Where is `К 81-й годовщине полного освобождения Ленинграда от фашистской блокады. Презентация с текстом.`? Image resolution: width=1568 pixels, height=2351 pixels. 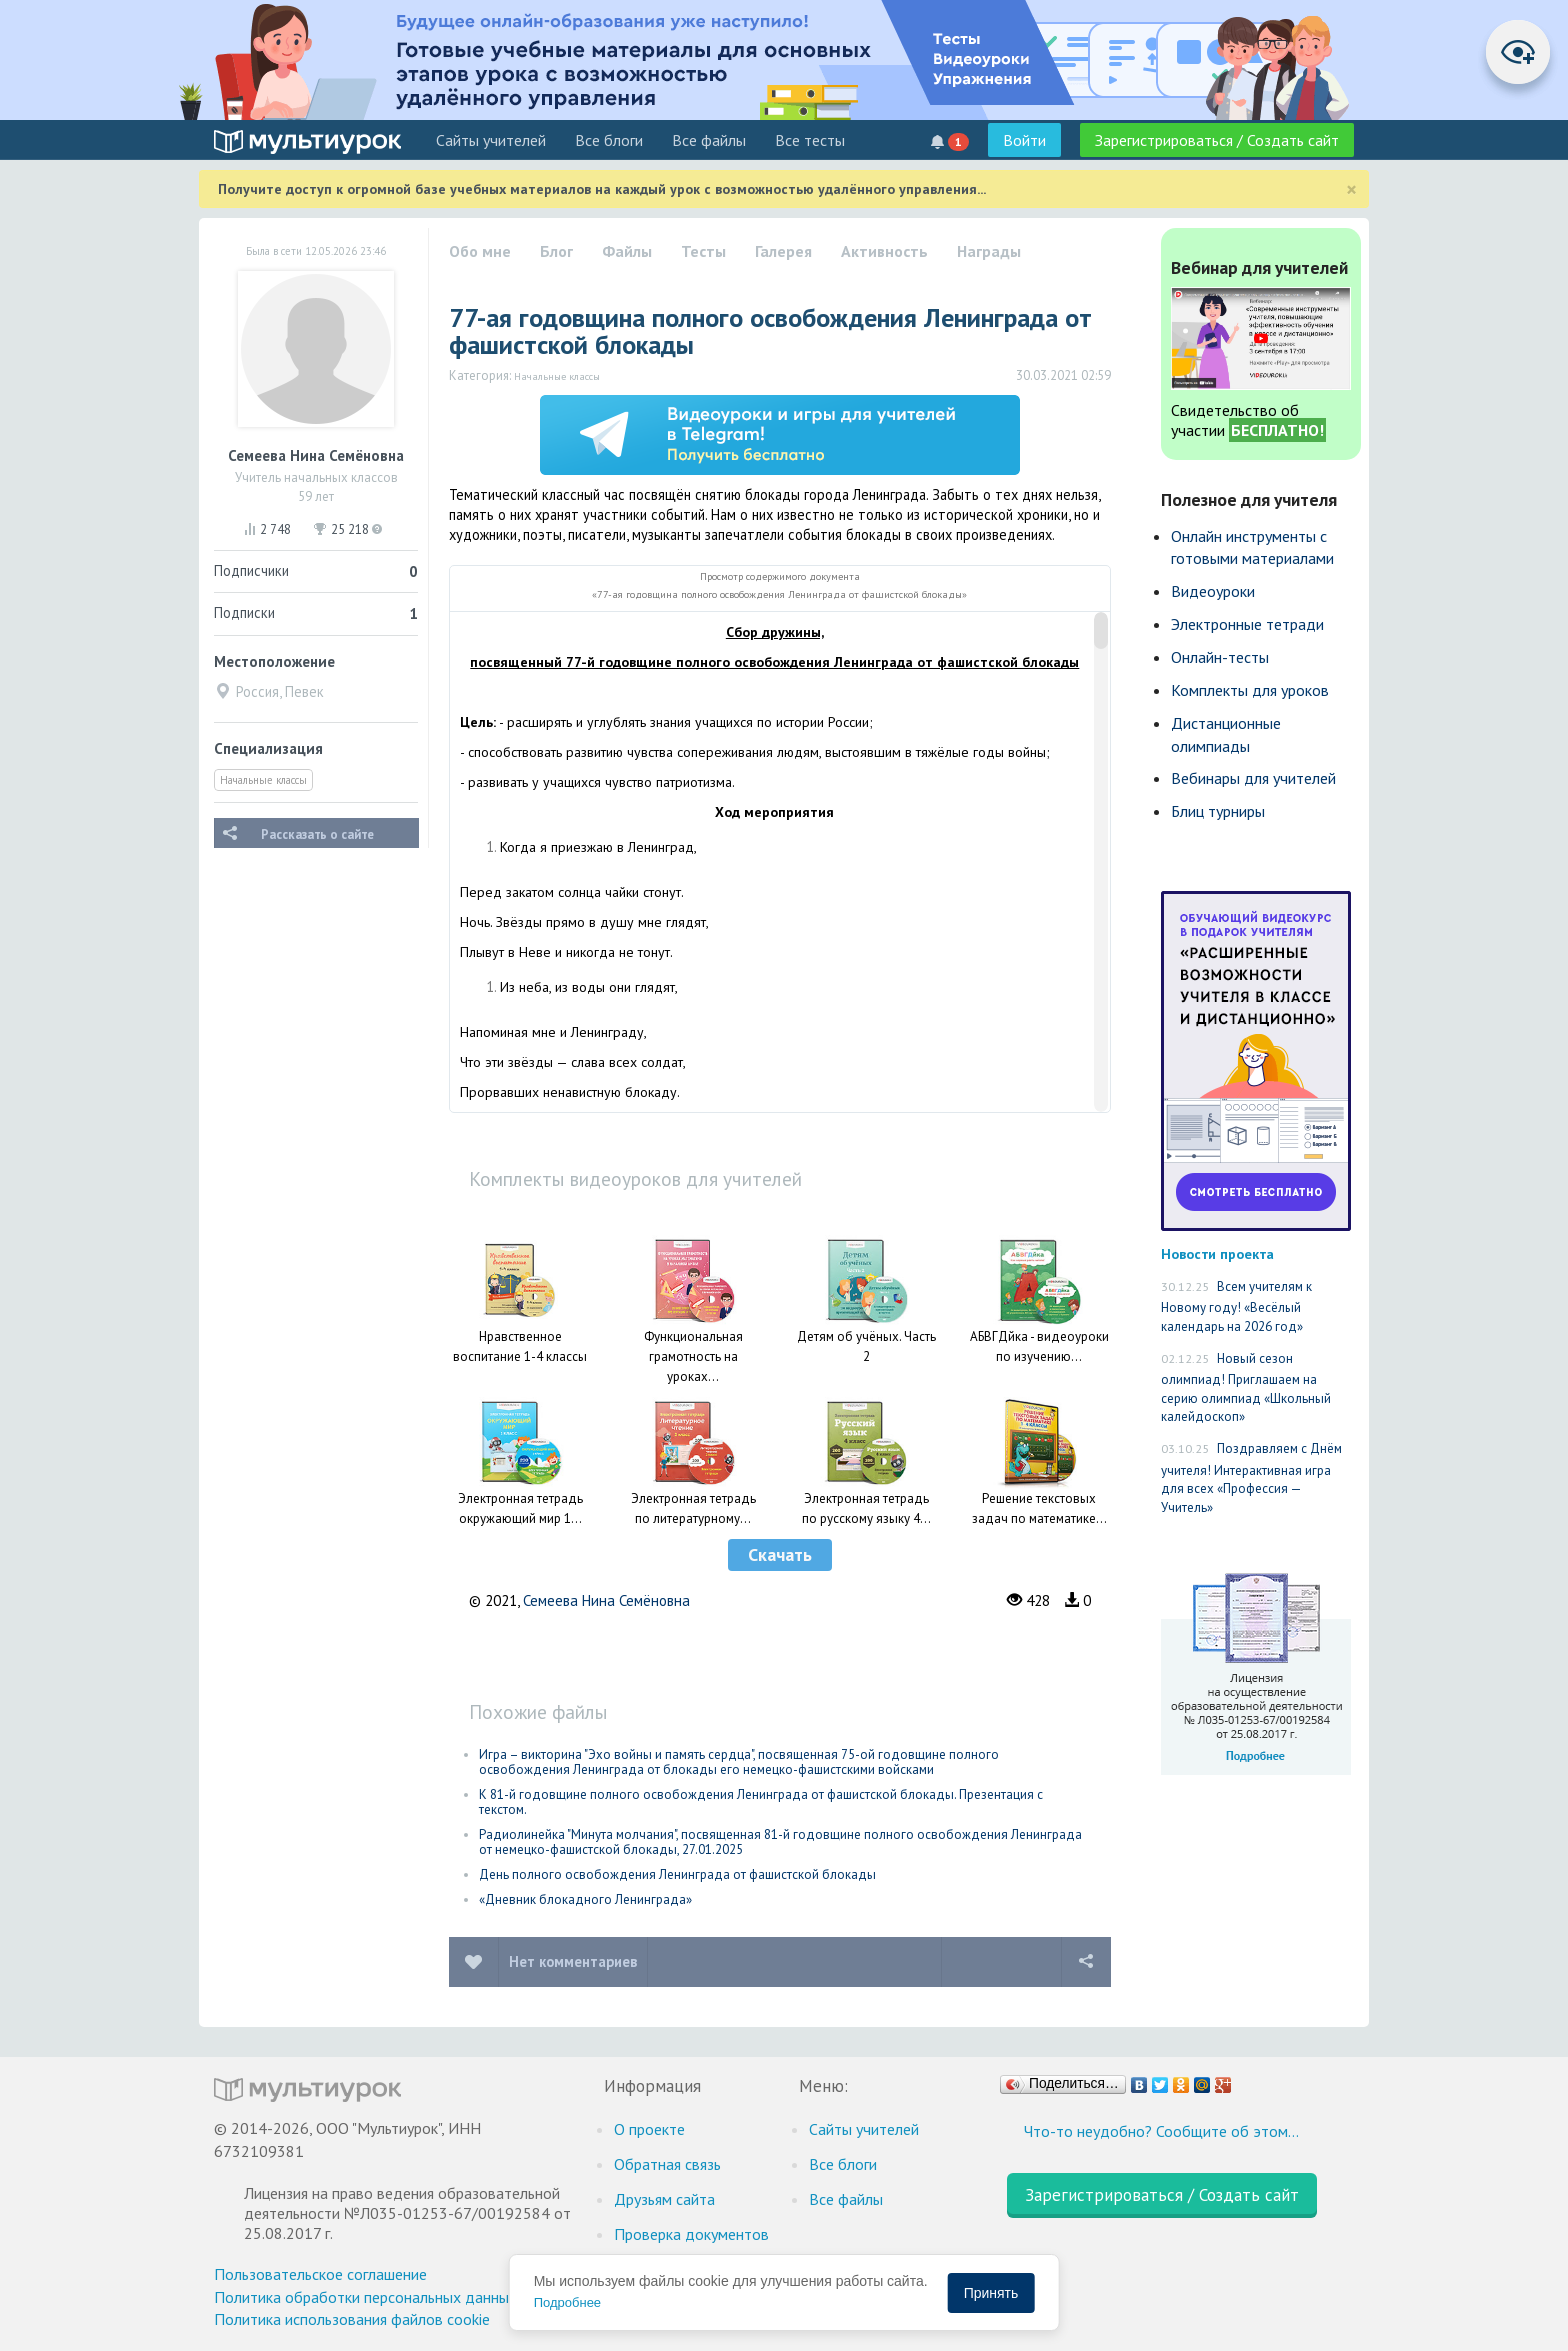
К 81-й годовщине полного освобождения Ленинграда от фашистской блокады. Презентация с текстом. is located at coordinates (761, 1802).